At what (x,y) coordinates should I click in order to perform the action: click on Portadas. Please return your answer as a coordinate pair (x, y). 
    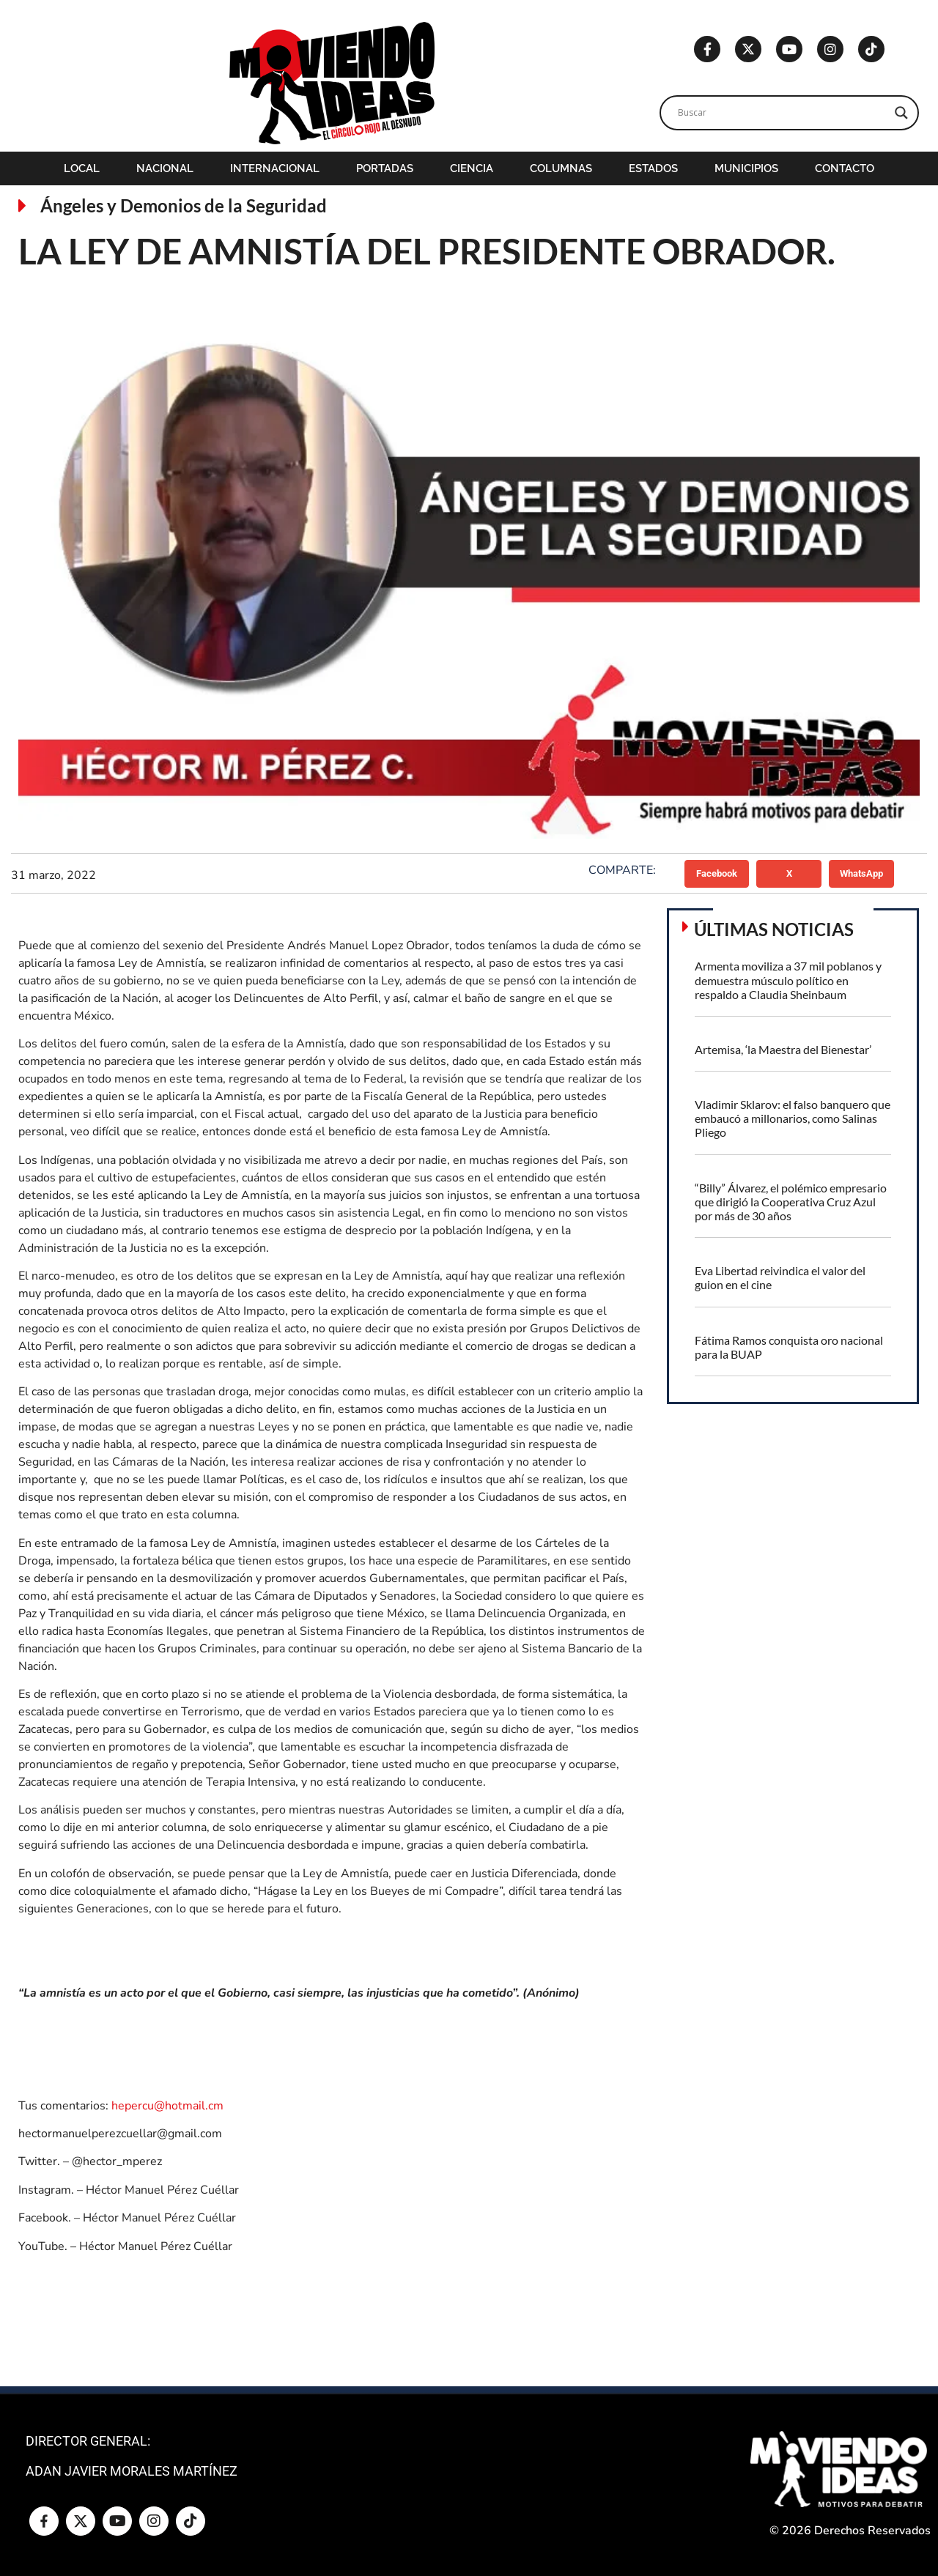
    Looking at the image, I should click on (384, 168).